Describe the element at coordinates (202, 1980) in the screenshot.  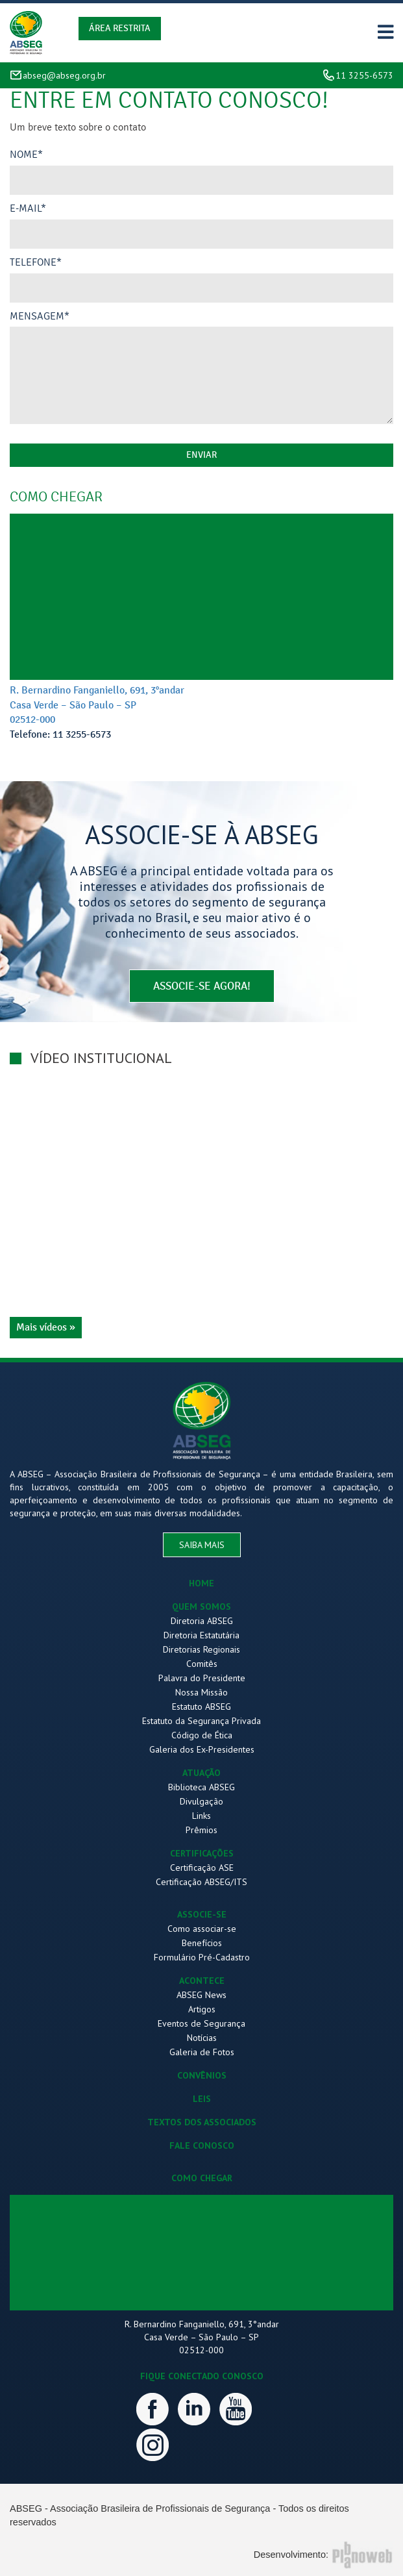
I see `ACONTECE` at that location.